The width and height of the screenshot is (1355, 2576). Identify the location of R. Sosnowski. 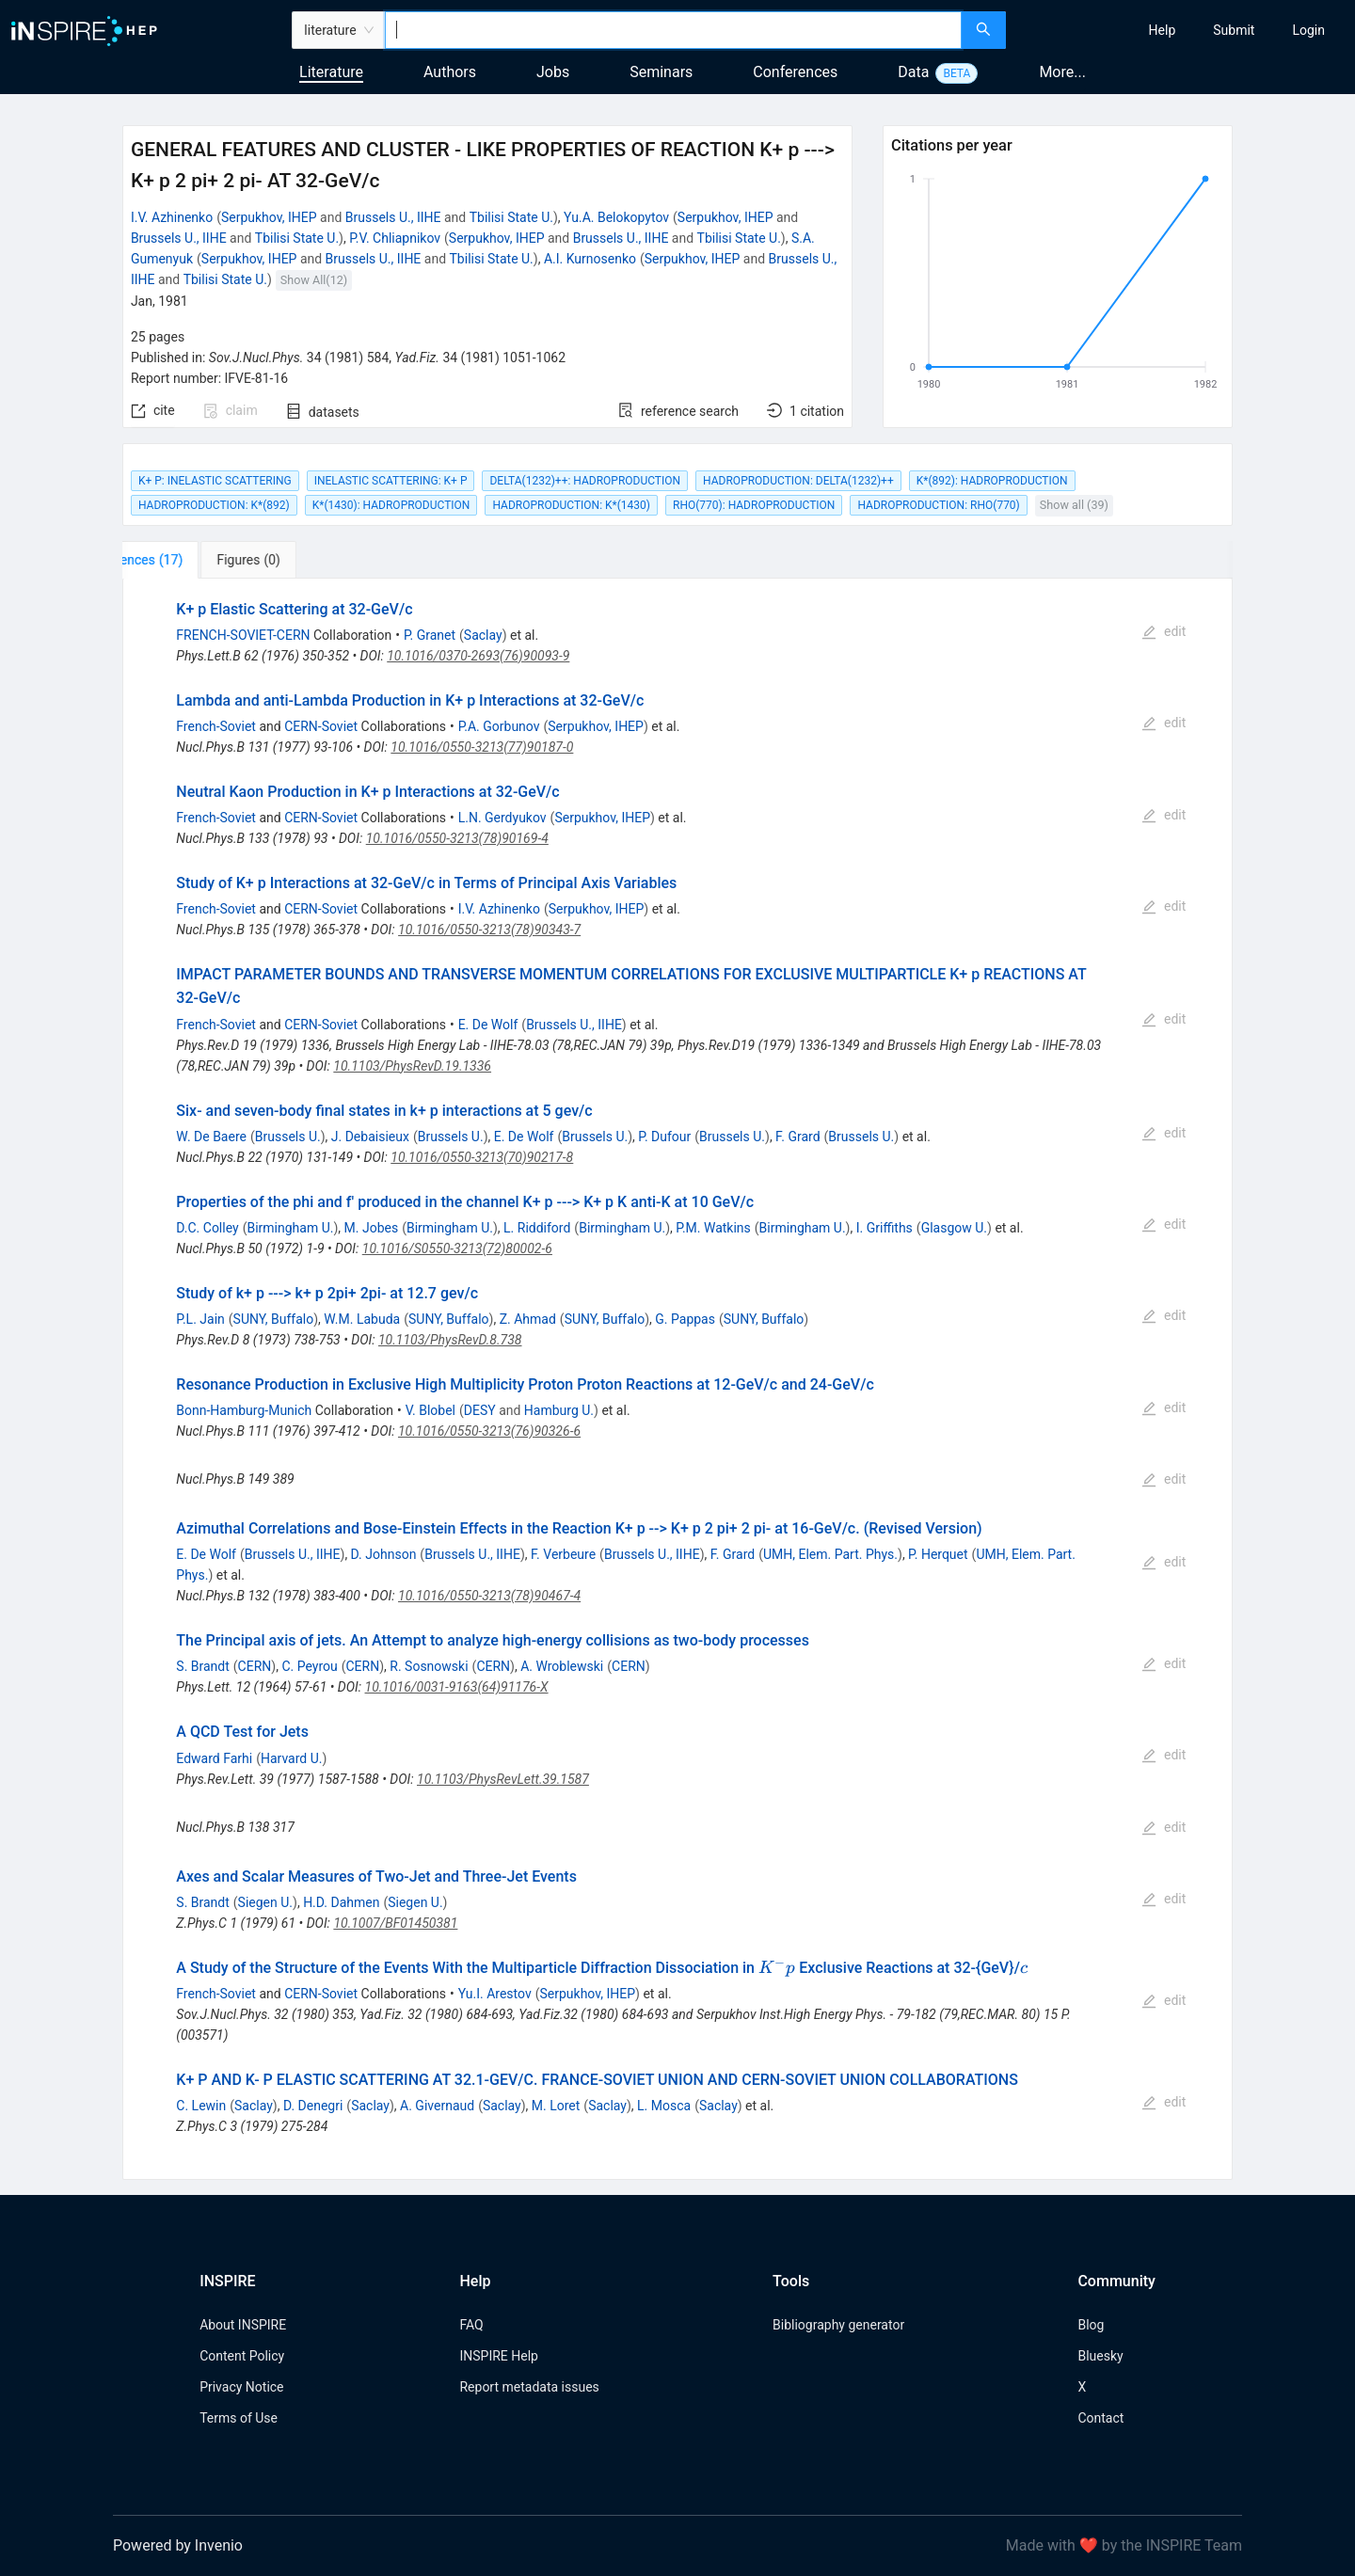
(429, 1666).